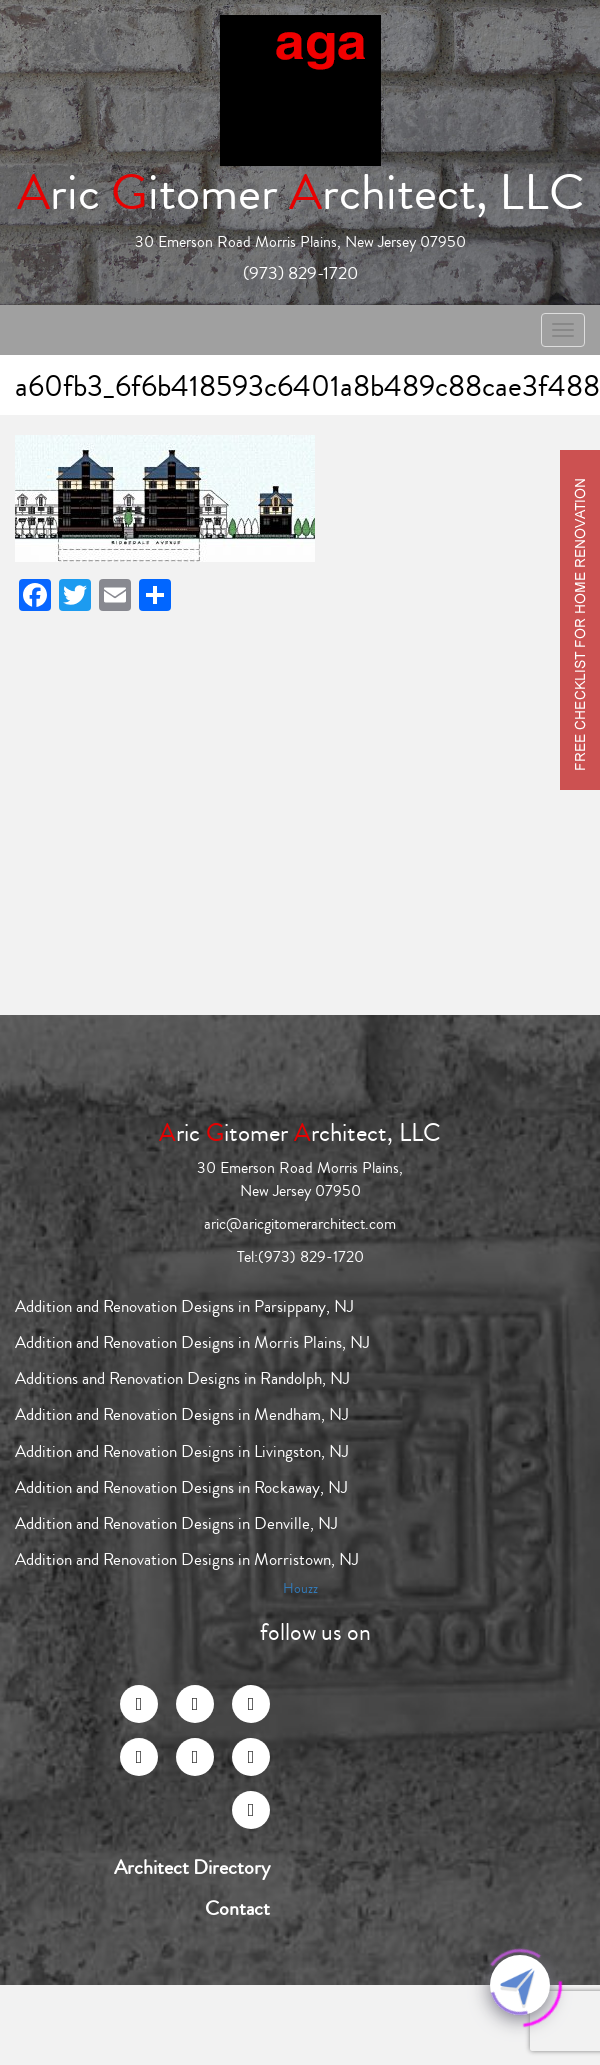 The height and width of the screenshot is (2065, 600). Describe the element at coordinates (182, 1378) in the screenshot. I see `Additions and Renovation Designs in Randolph, NJ` at that location.